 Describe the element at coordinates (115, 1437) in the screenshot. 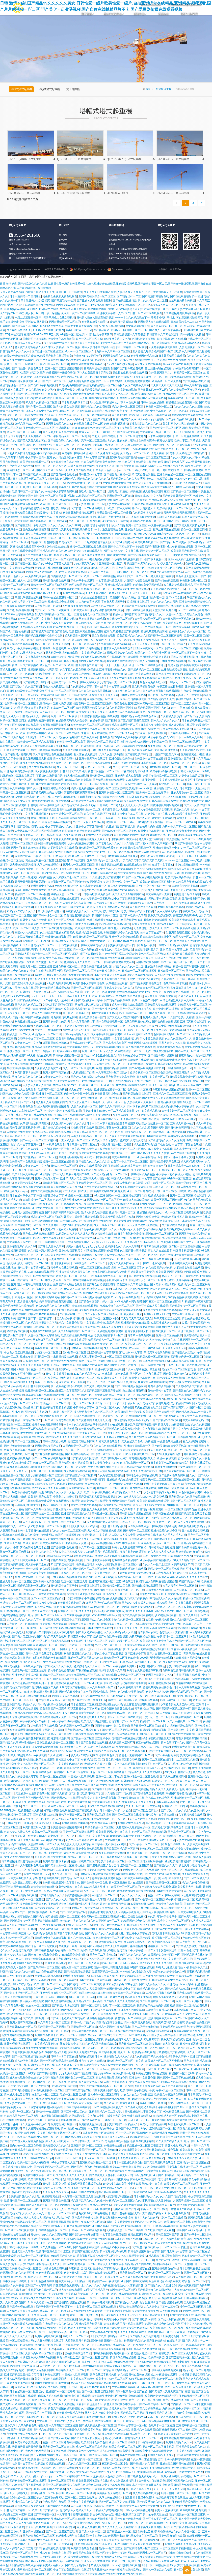

I see `久久精品人妻中文av` at that location.